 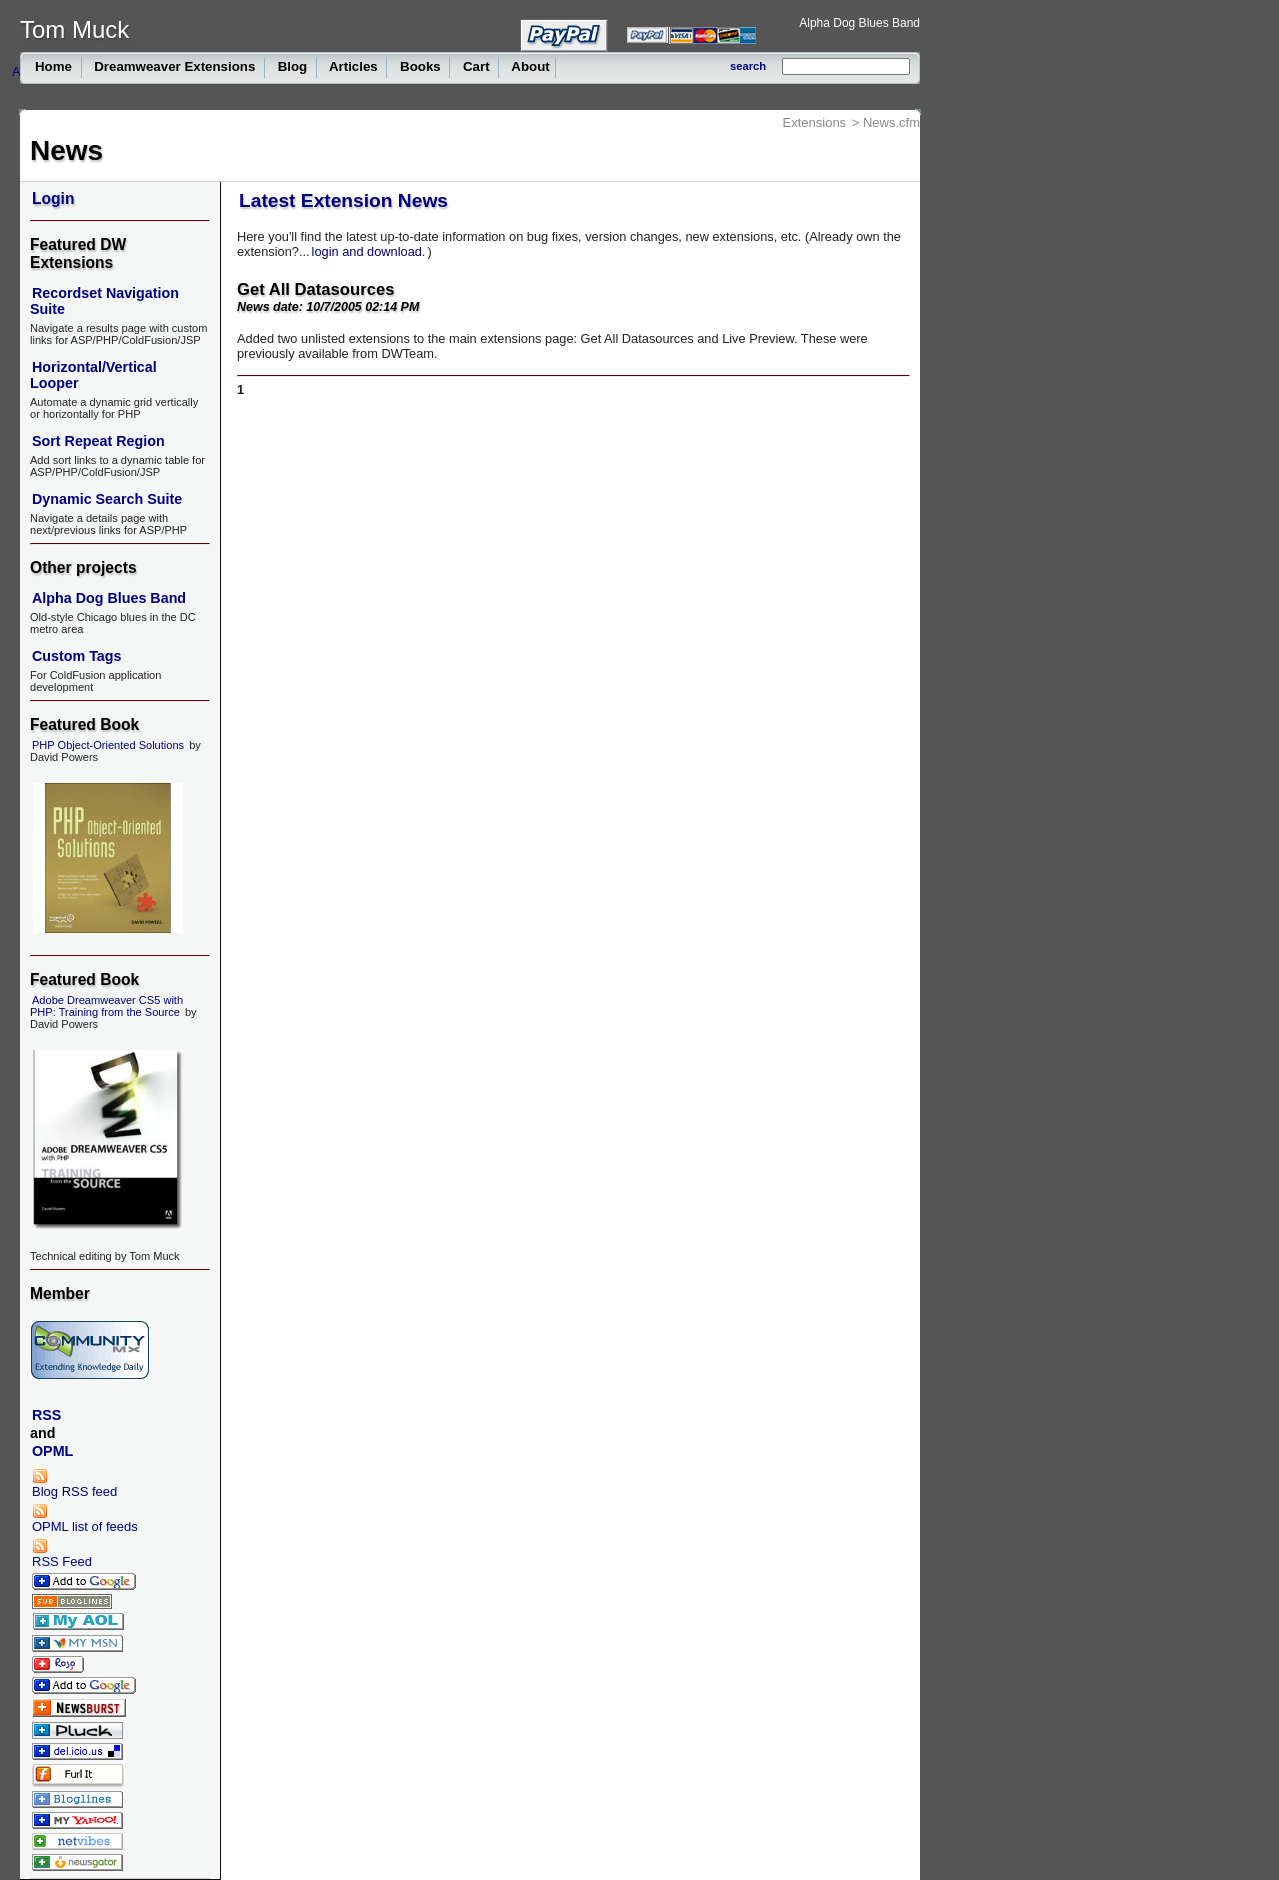 What do you see at coordinates (74, 1483) in the screenshot?
I see `Blog RSS feed` at bounding box center [74, 1483].